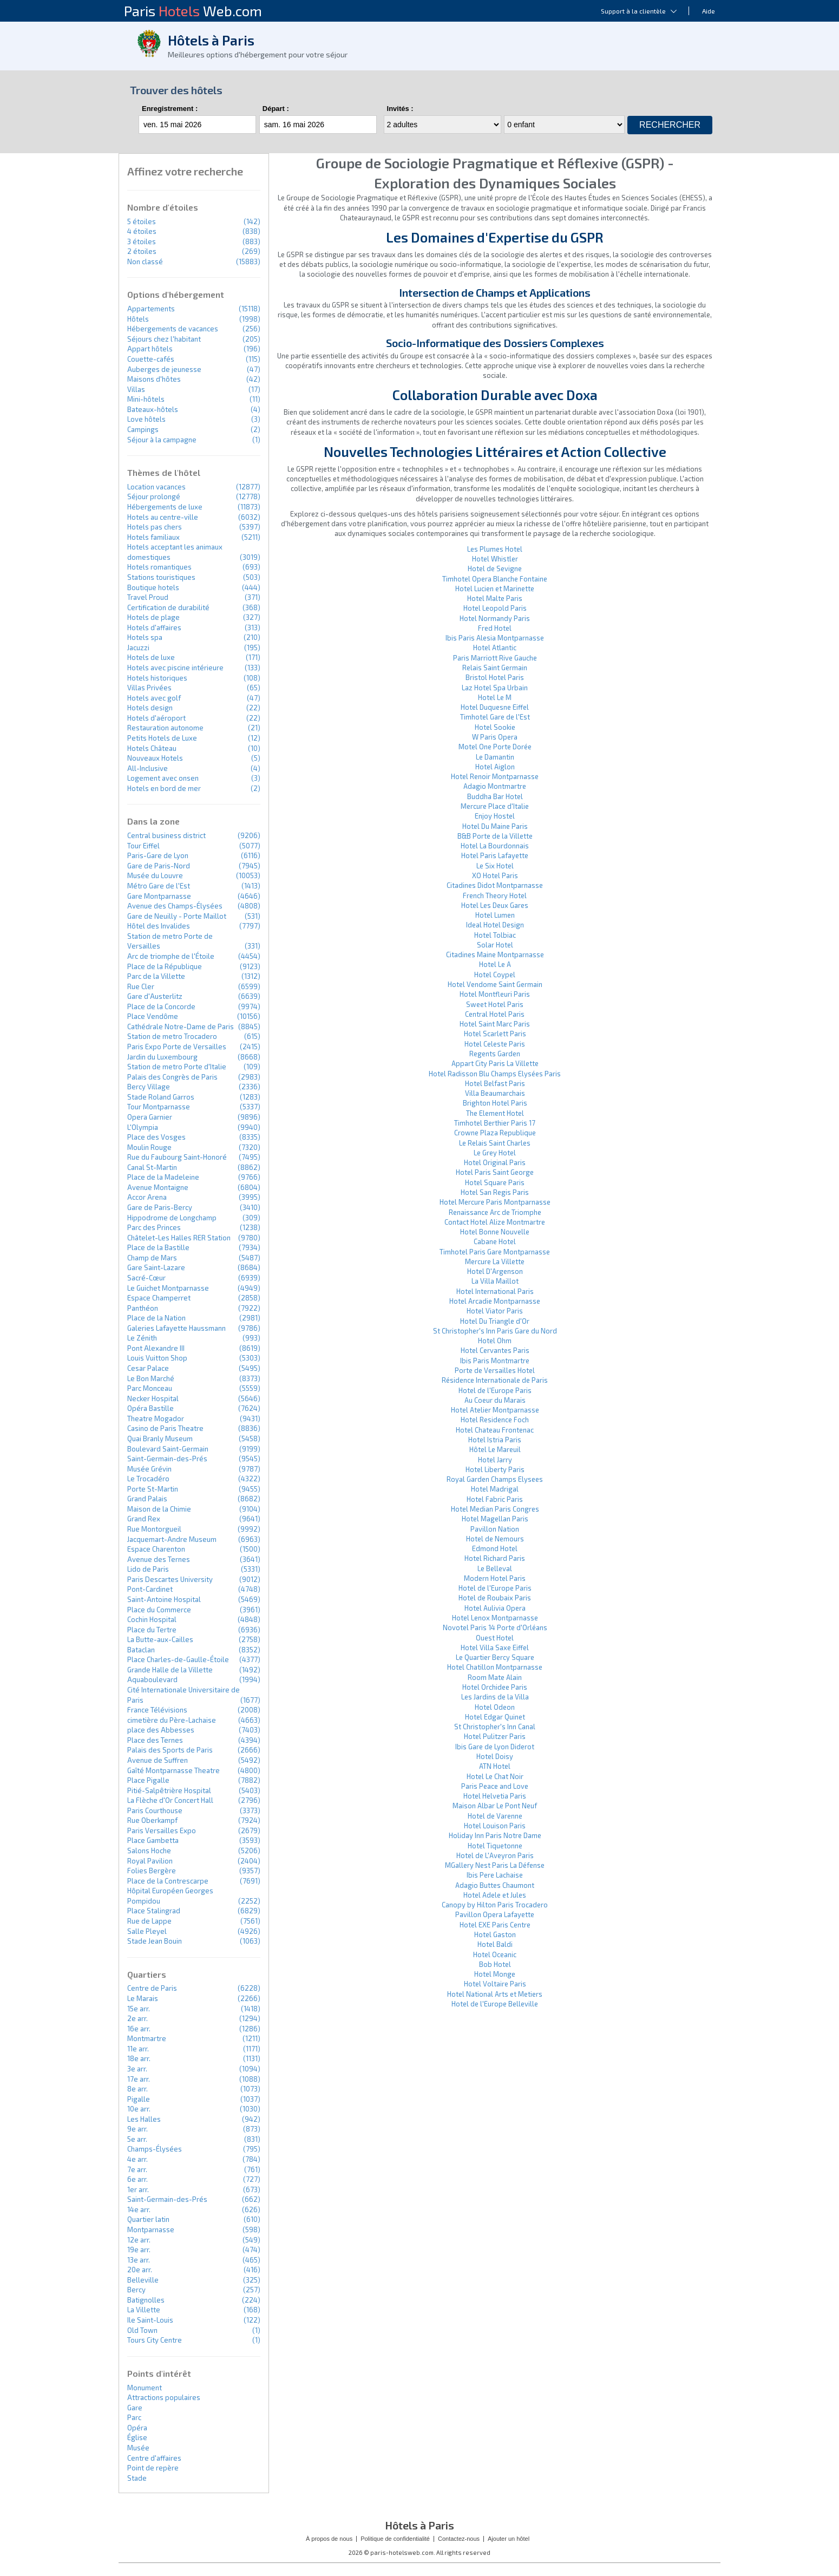  What do you see at coordinates (495, 1983) in the screenshot?
I see `Hotel Voltaire Paris` at bounding box center [495, 1983].